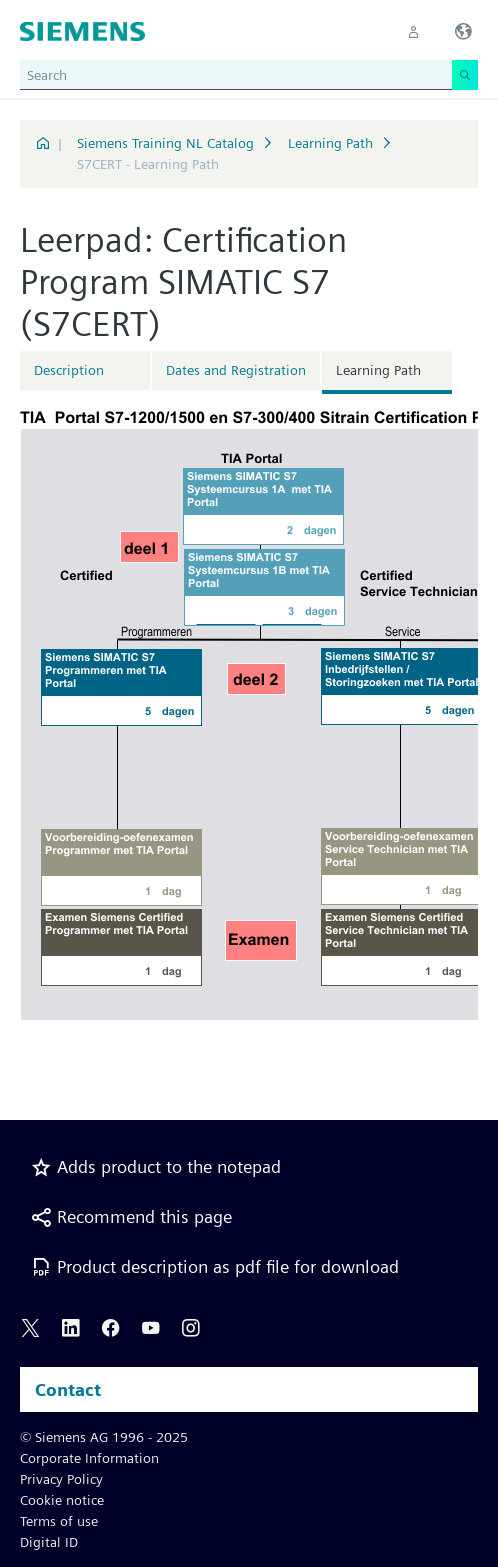 Image resolution: width=498 pixels, height=1567 pixels. What do you see at coordinates (236, 370) in the screenshot?
I see `Dates and Registration` at bounding box center [236, 370].